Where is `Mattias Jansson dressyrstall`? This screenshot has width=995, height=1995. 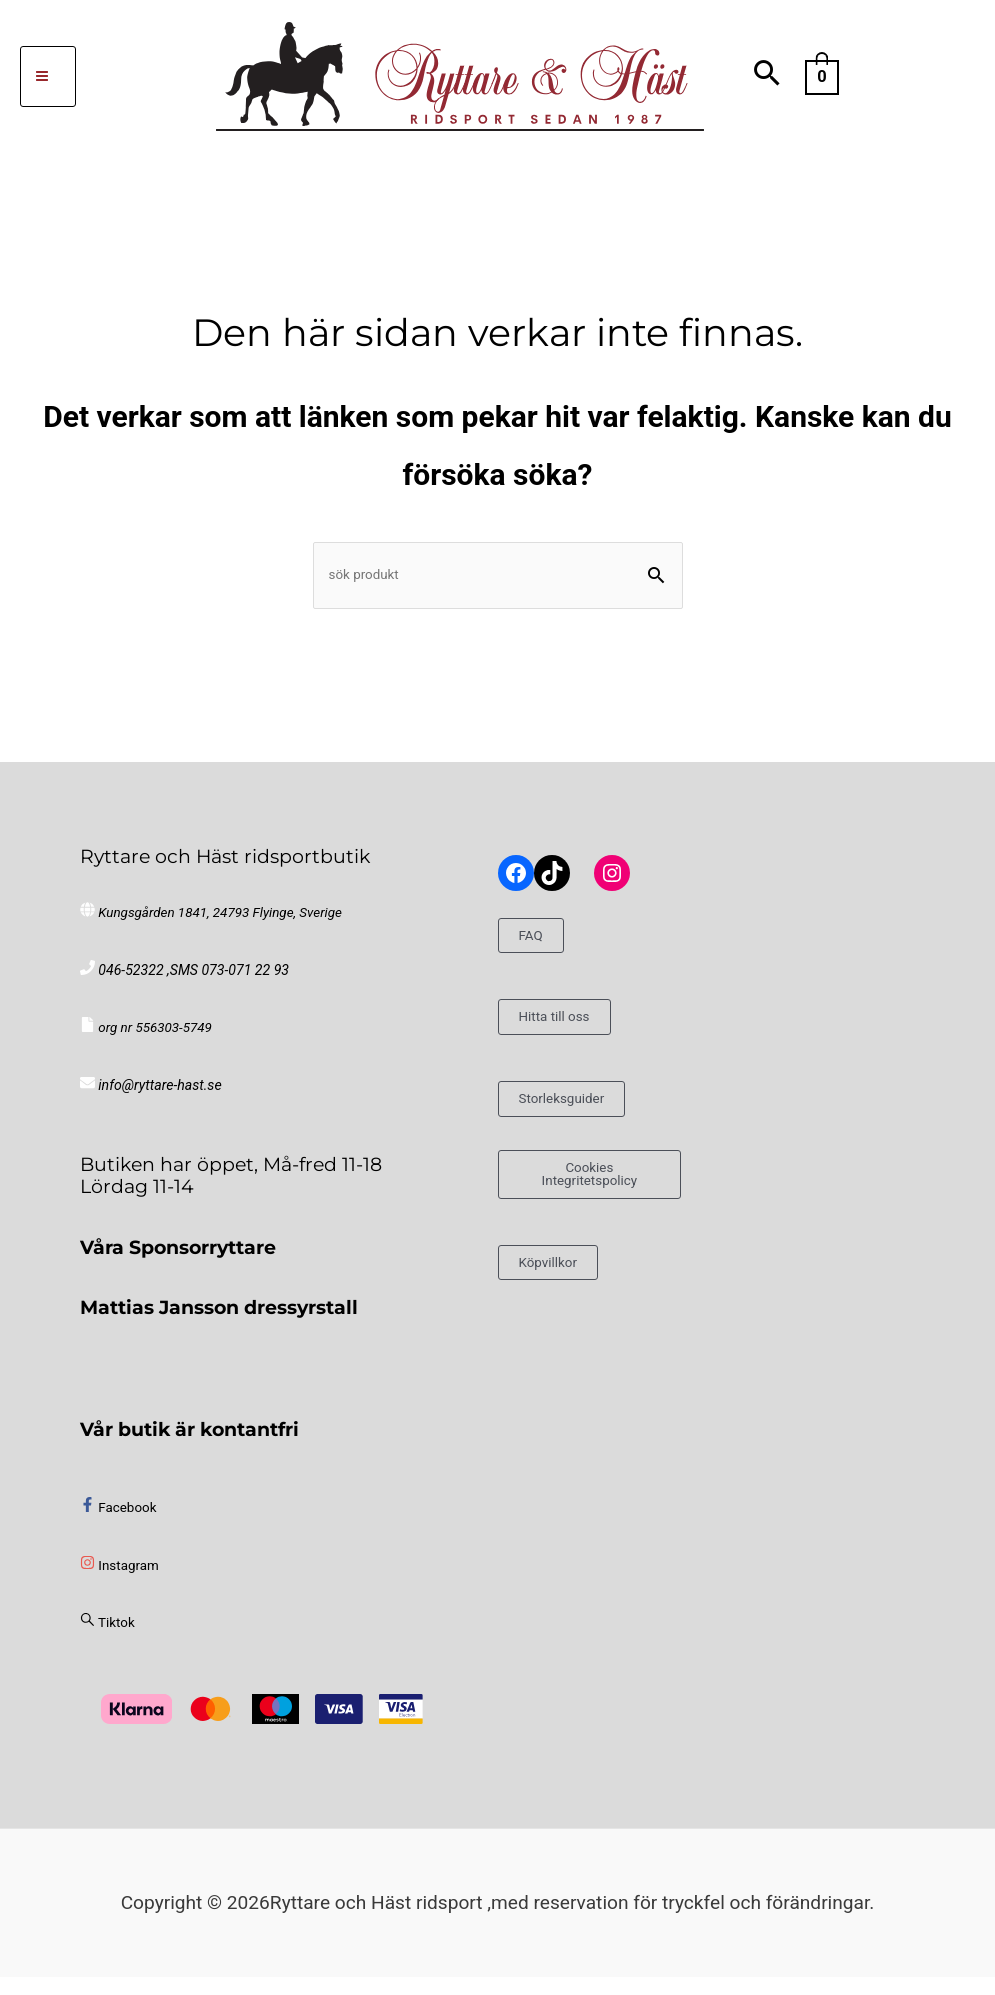 Mattias Jansson dressyrstall is located at coordinates (219, 1325).